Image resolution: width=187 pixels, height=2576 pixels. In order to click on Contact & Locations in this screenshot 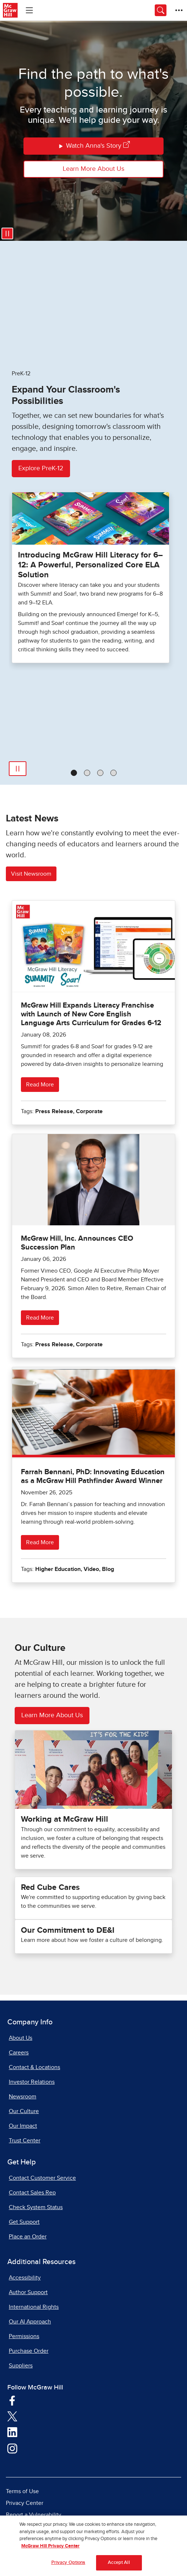, I will do `click(34, 2067)`.